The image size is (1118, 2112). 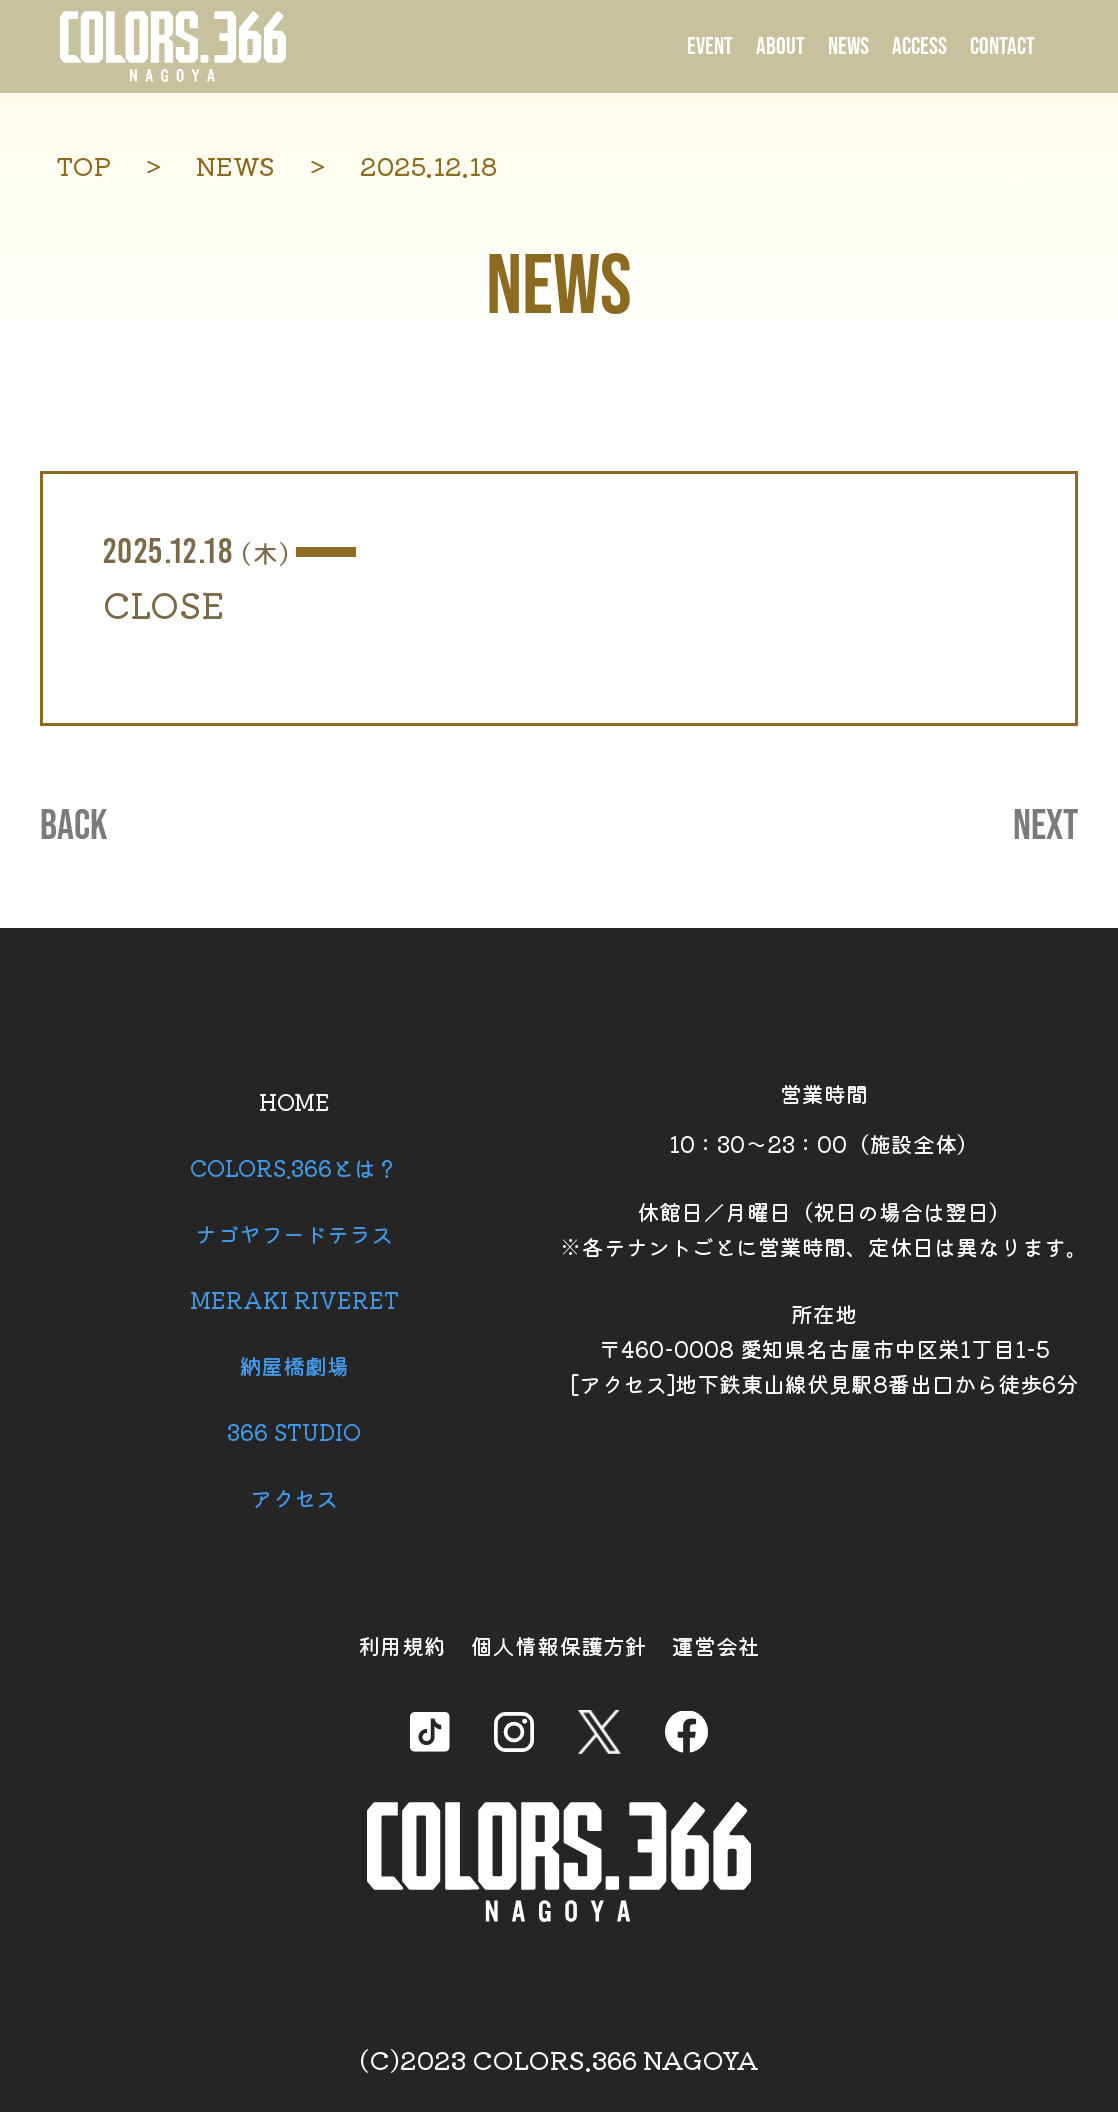 I want to click on 営業時間 10：30～23：00（施設全体）, so click(x=824, y=1118).